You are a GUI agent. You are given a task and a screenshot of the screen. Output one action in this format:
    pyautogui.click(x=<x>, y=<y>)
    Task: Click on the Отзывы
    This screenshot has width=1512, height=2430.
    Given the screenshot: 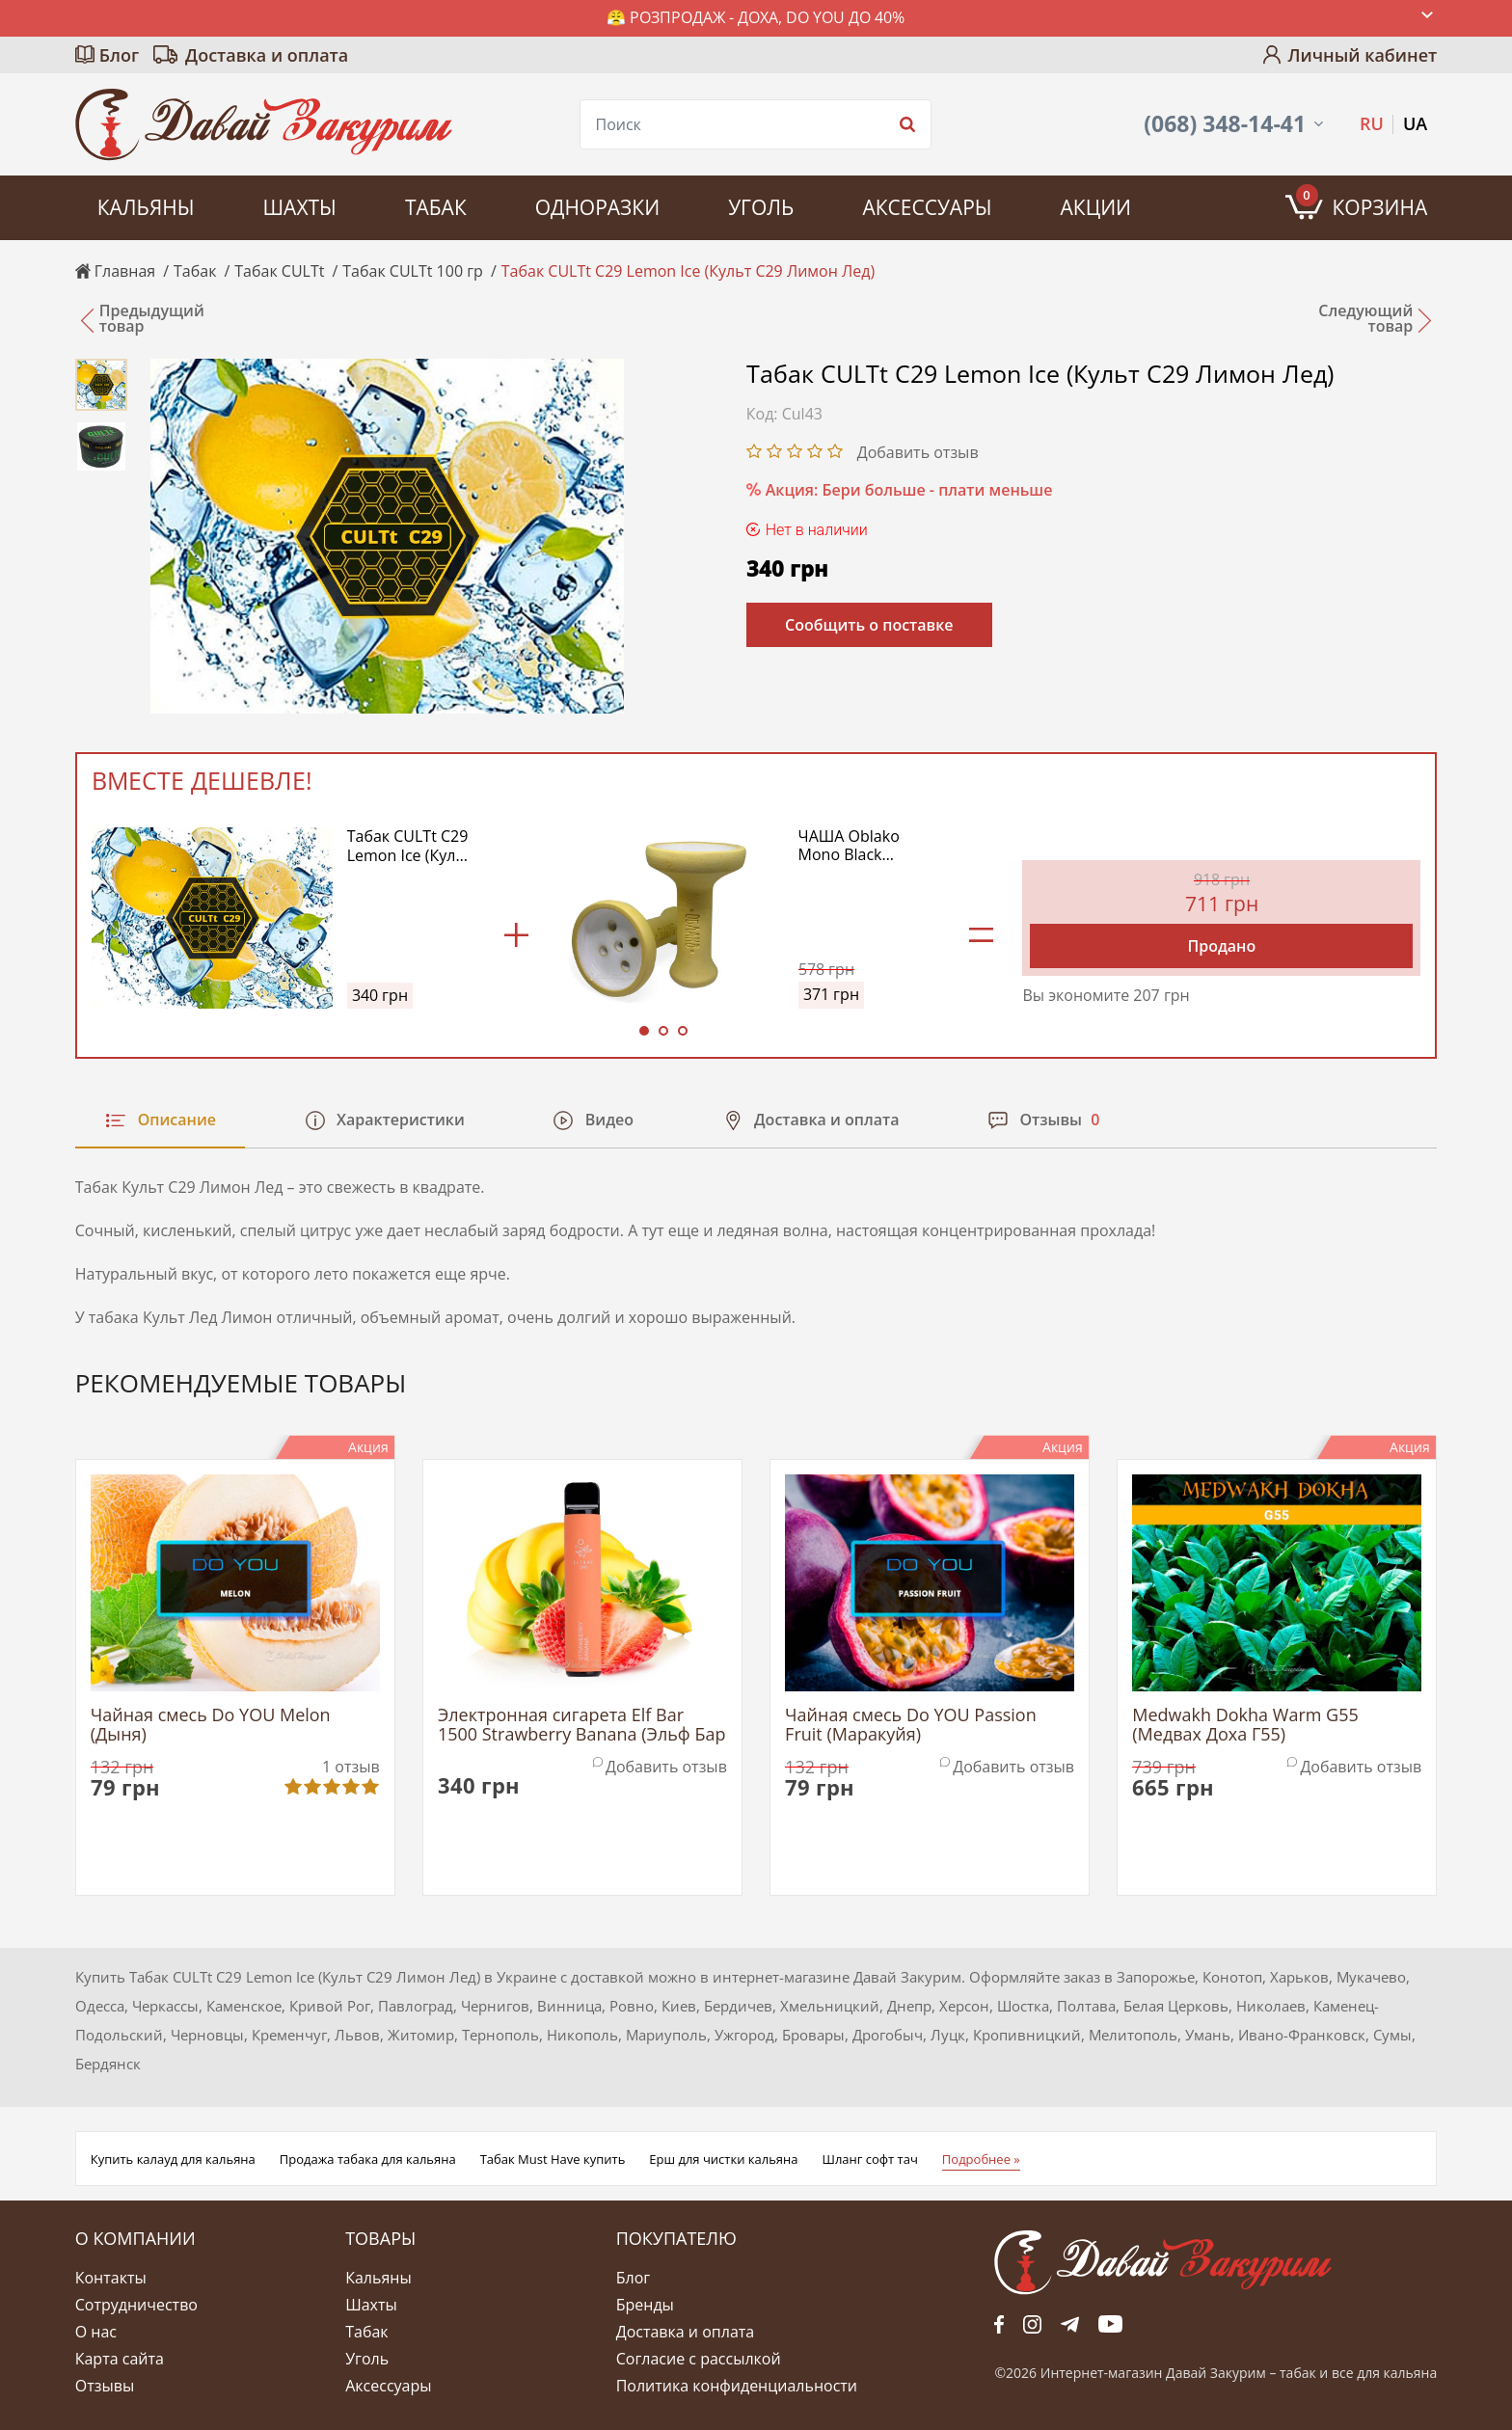 What is the action you would take?
    pyautogui.click(x=104, y=2385)
    